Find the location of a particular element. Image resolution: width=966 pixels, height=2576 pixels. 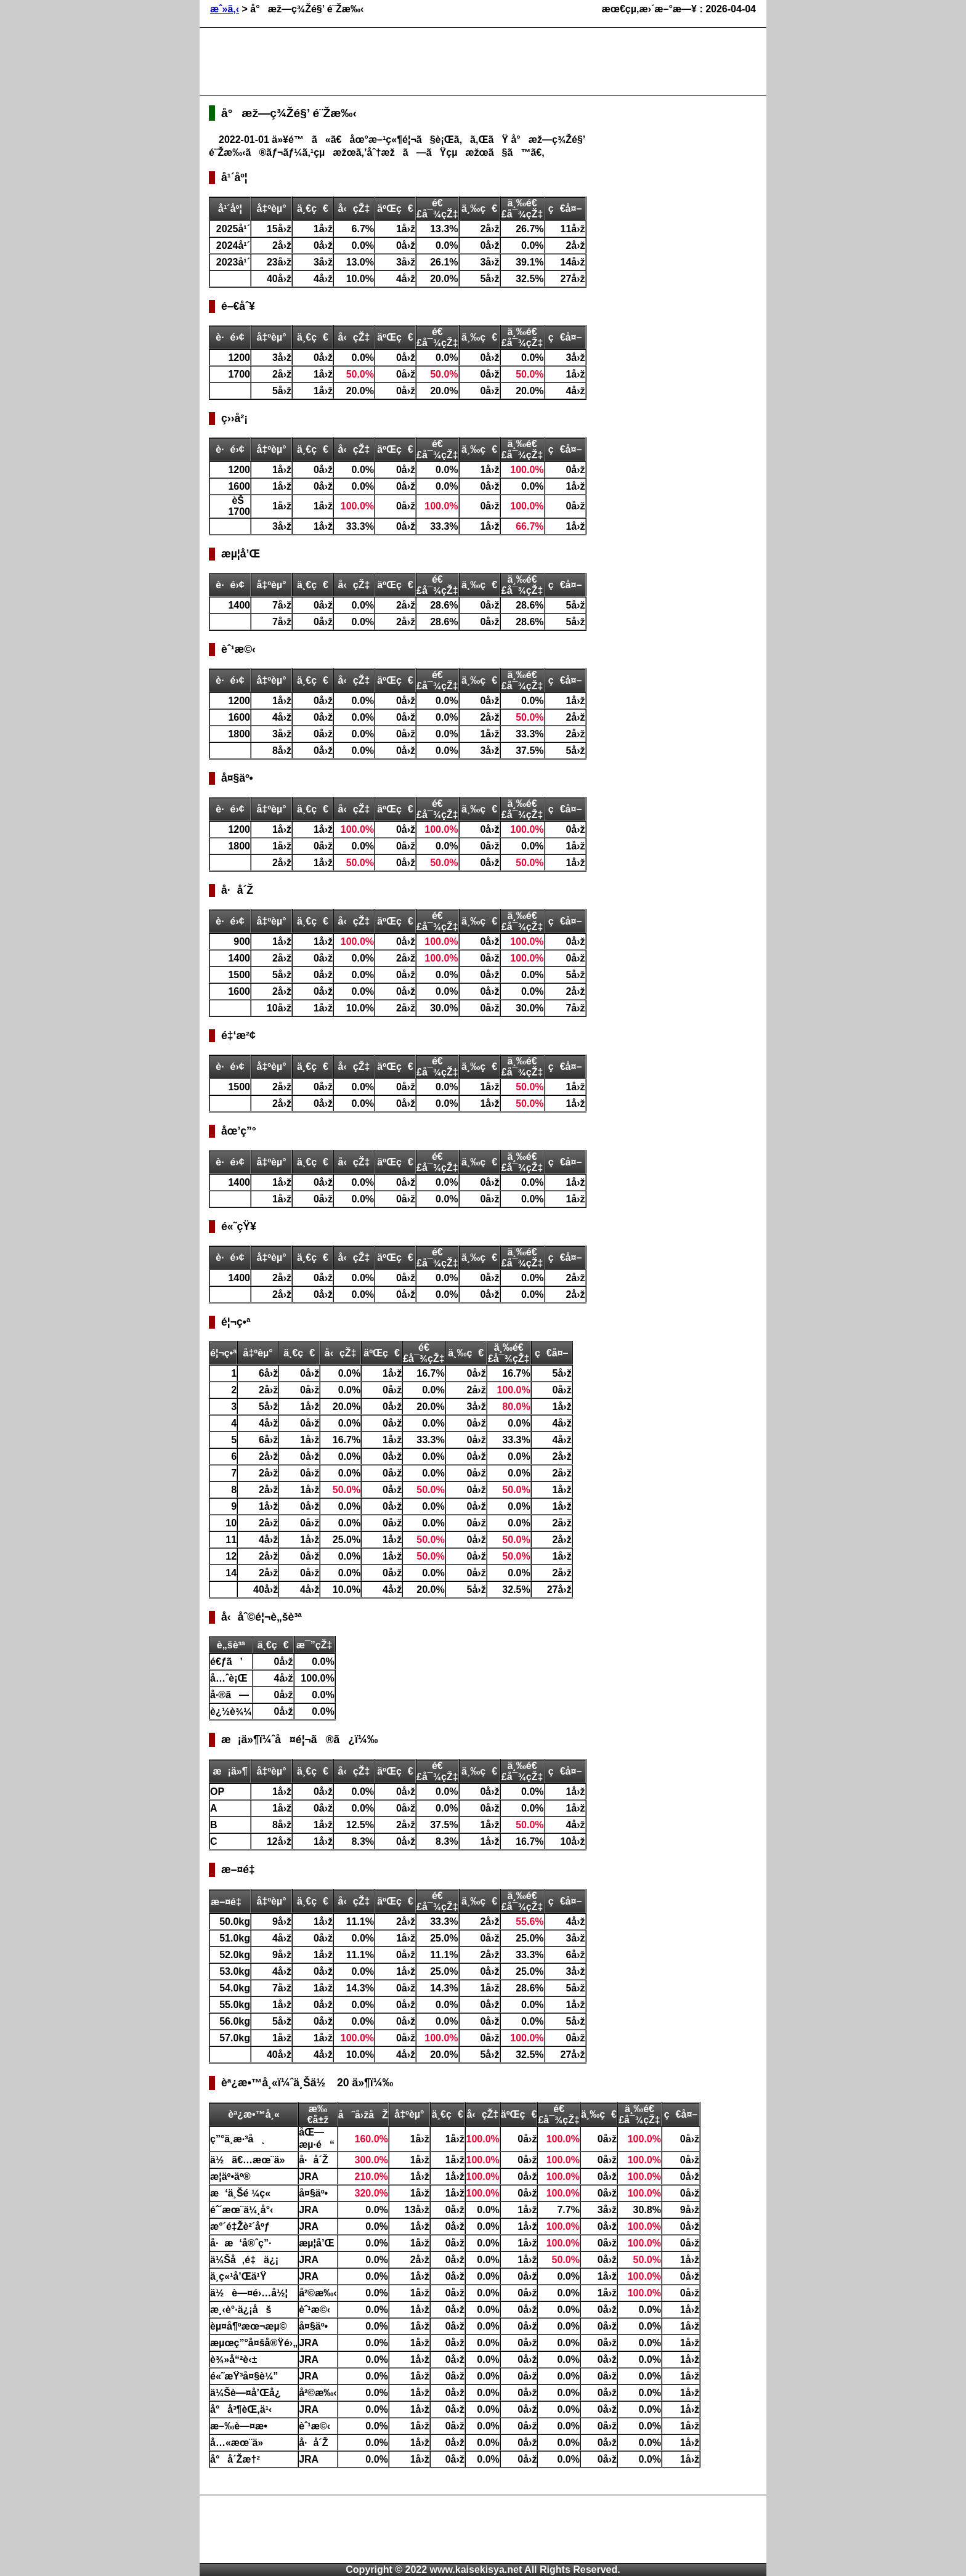

[Advertisement] is located at coordinates (433, 61).